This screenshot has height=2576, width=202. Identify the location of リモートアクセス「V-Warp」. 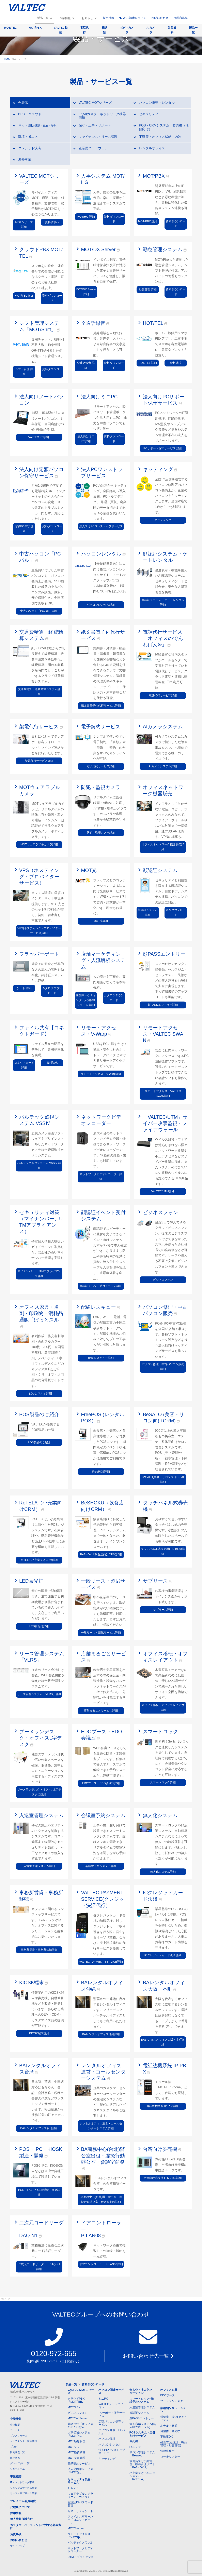
(79, 2535).